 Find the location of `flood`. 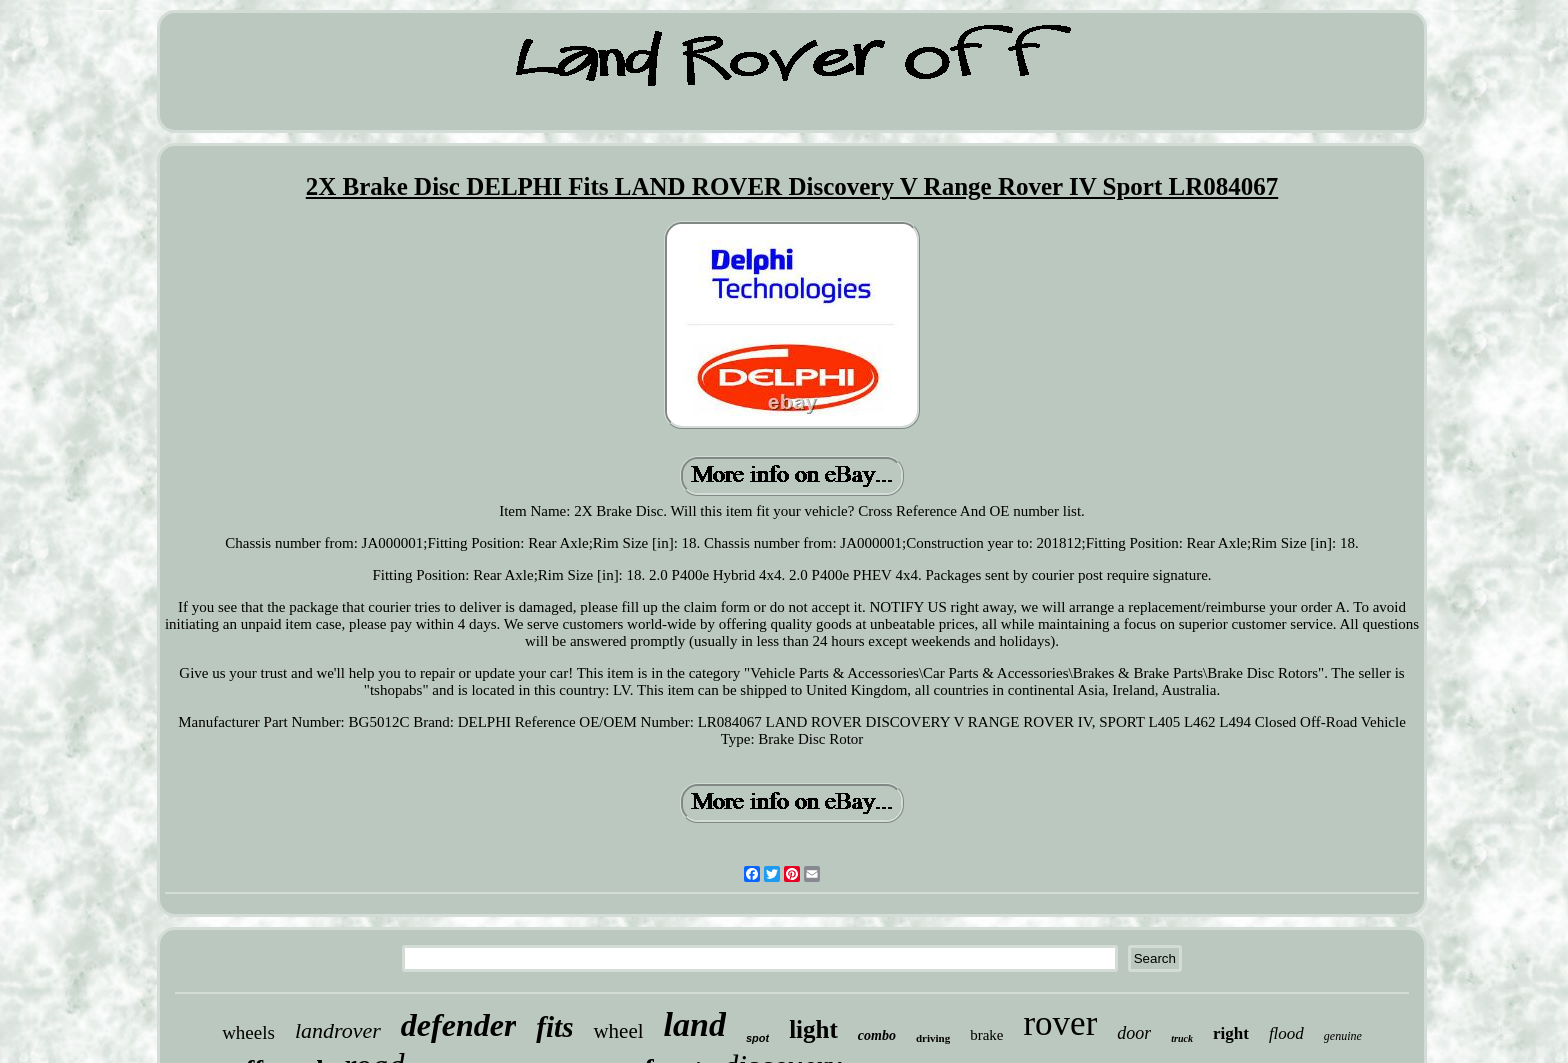

flood is located at coordinates (1286, 1033).